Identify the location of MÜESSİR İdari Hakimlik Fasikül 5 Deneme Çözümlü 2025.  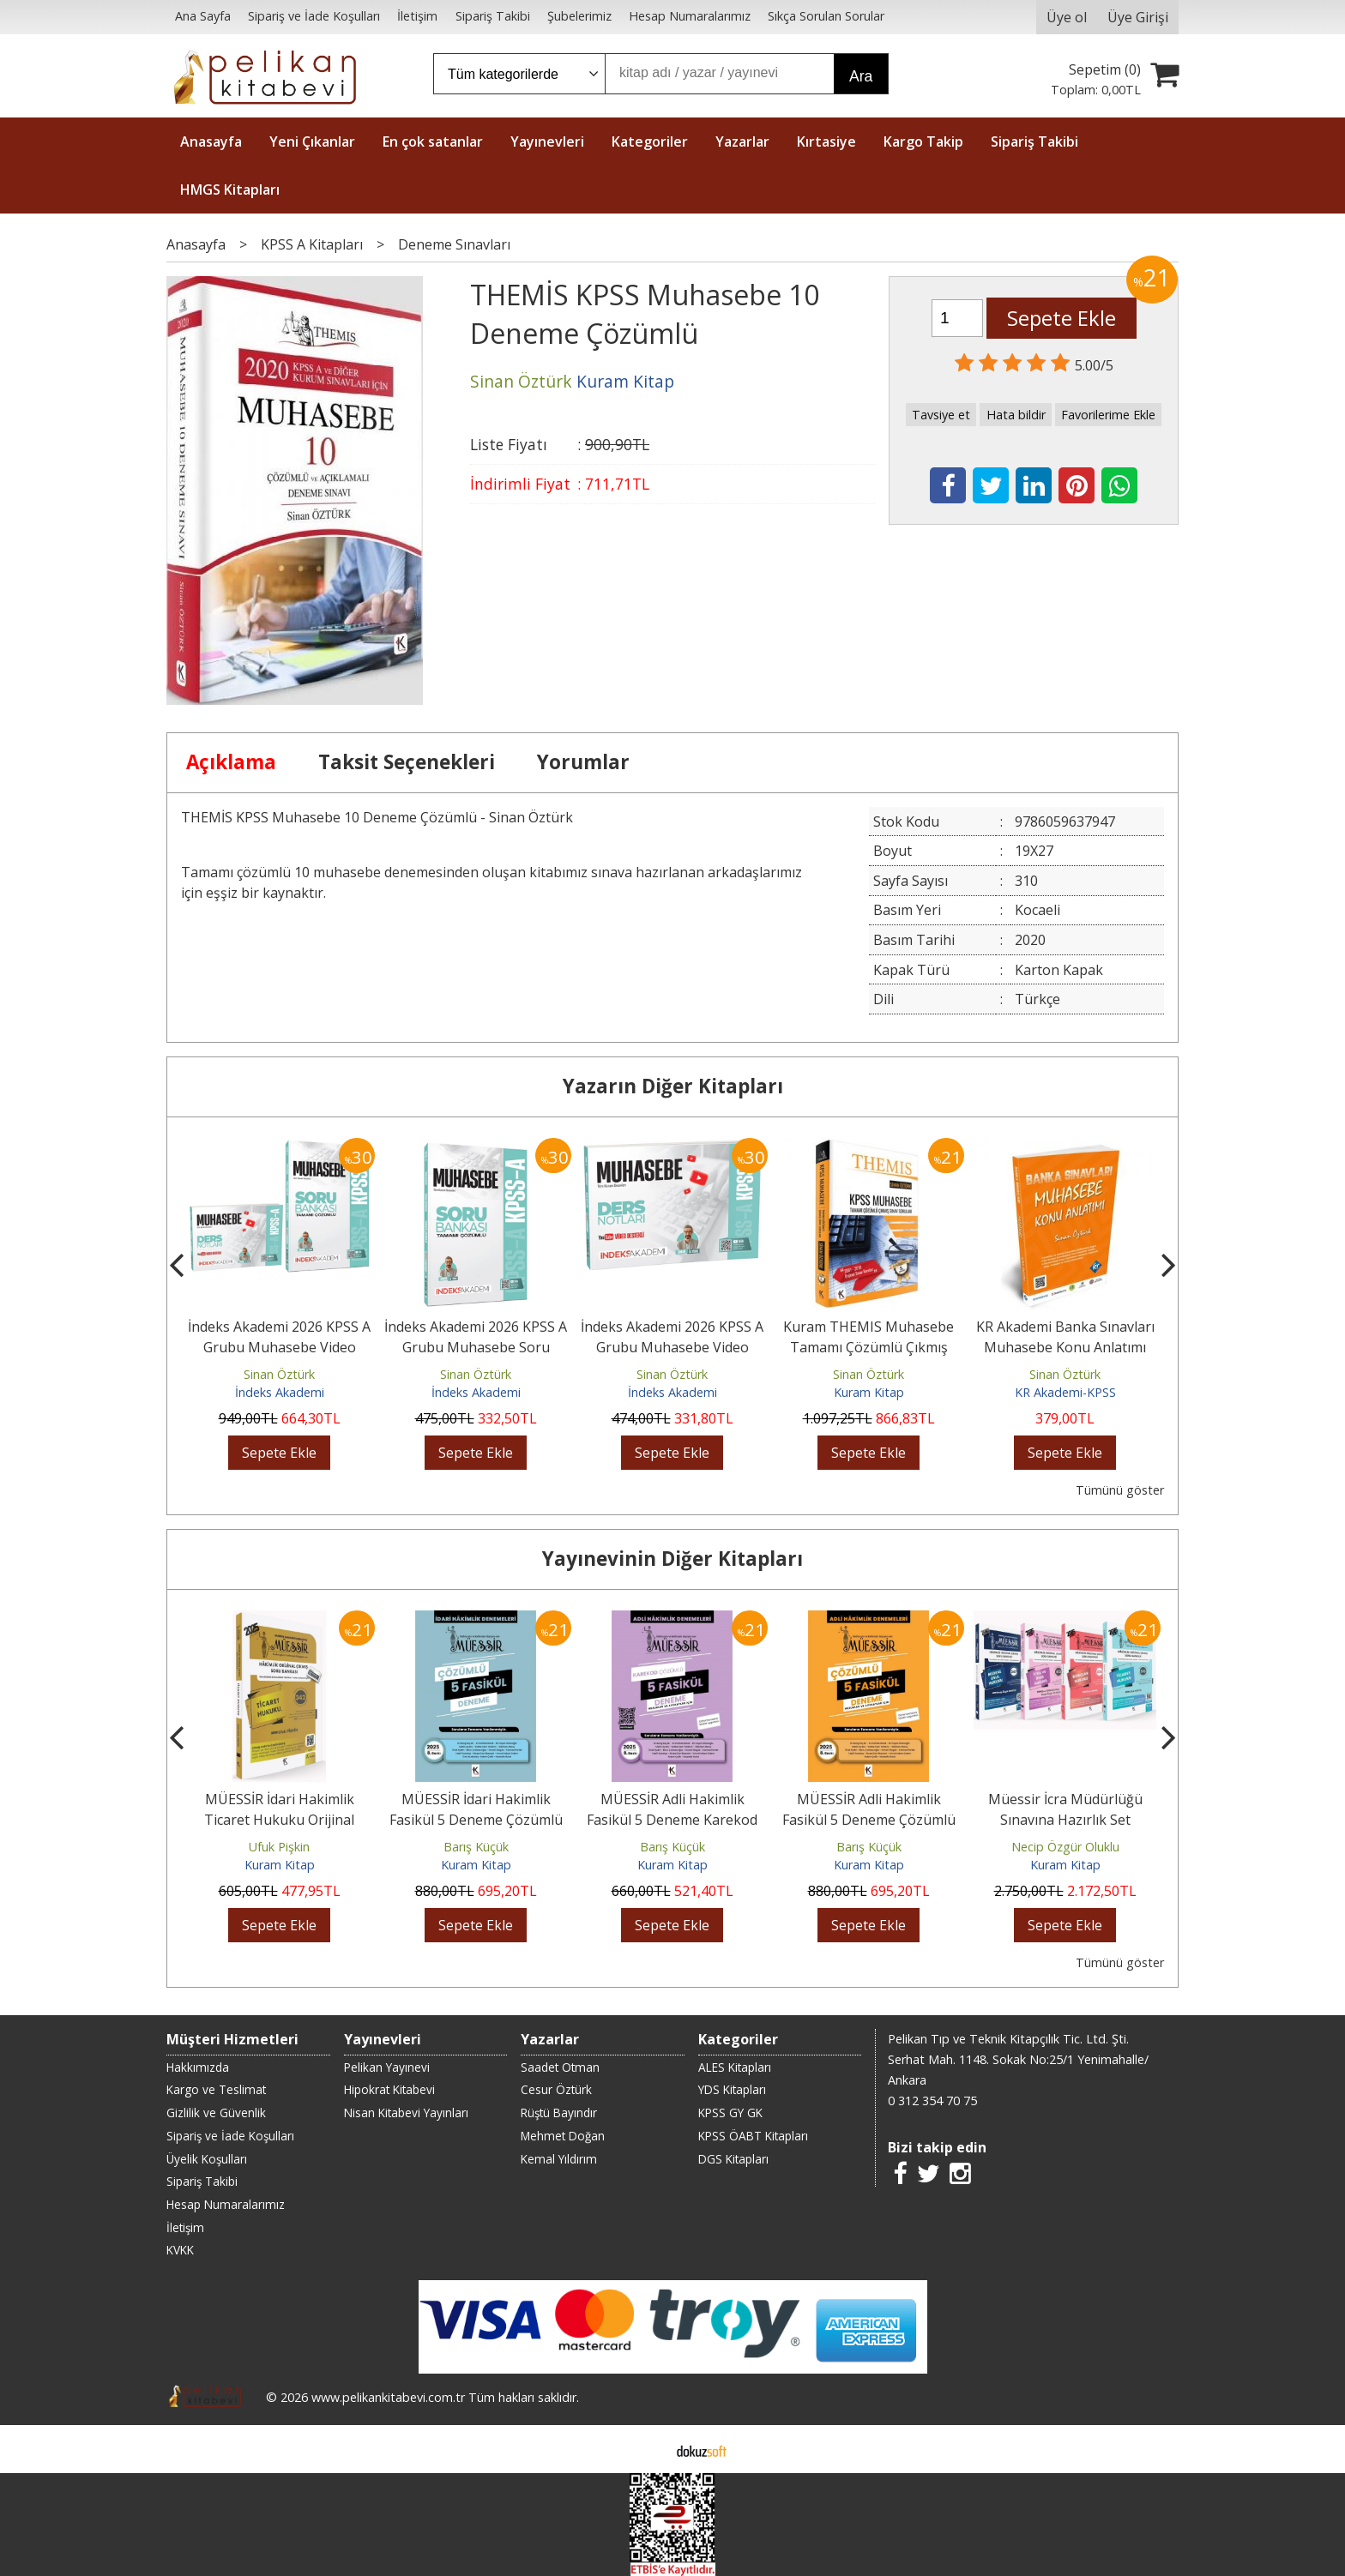
(476, 1820).